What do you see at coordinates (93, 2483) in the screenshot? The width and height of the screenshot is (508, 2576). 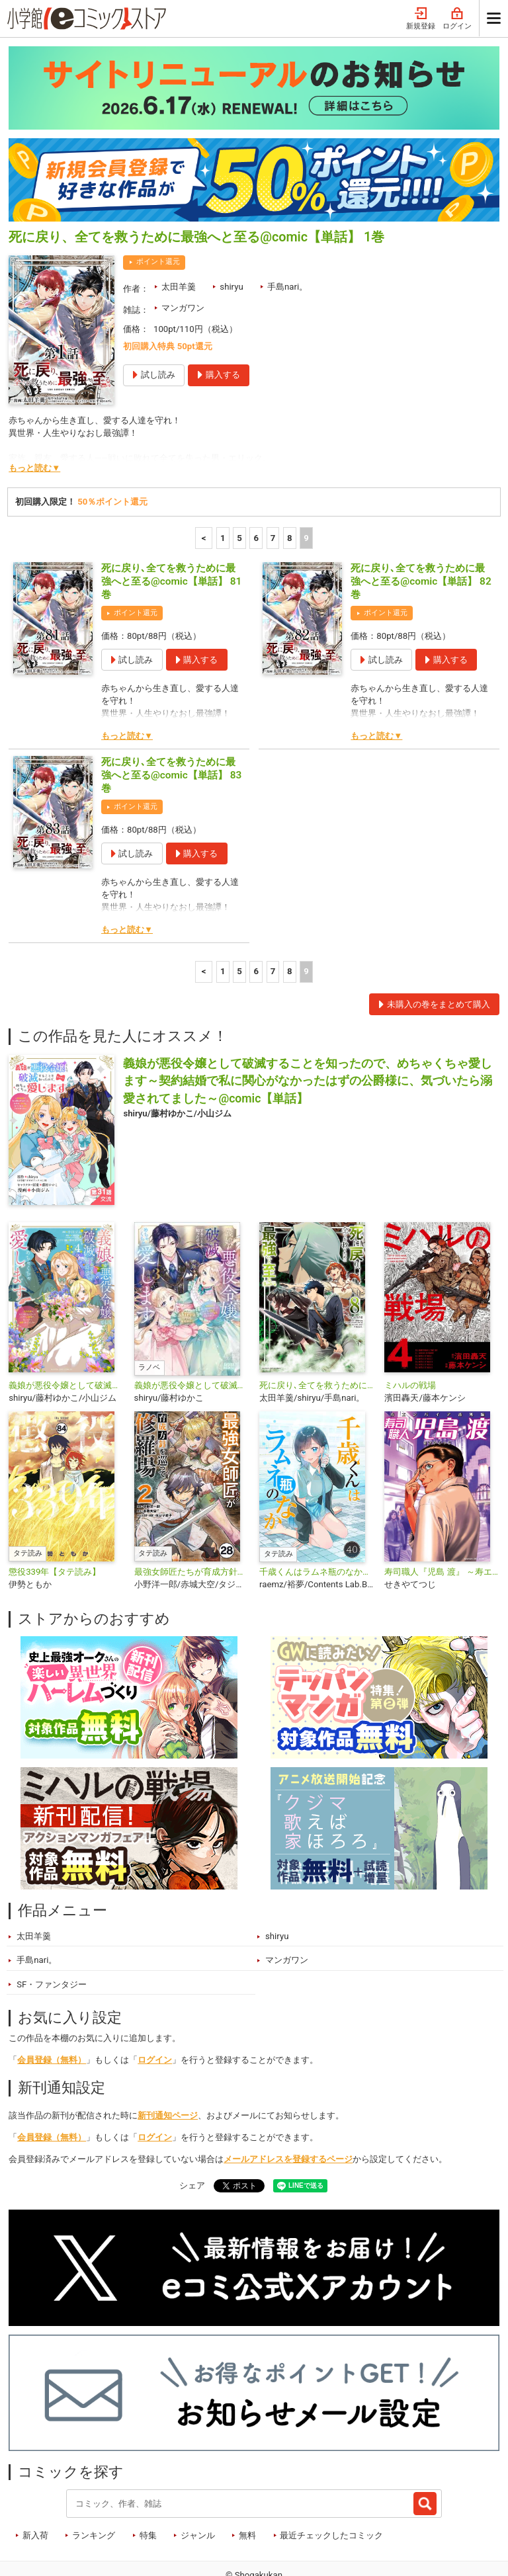 I see `ランキング` at bounding box center [93, 2483].